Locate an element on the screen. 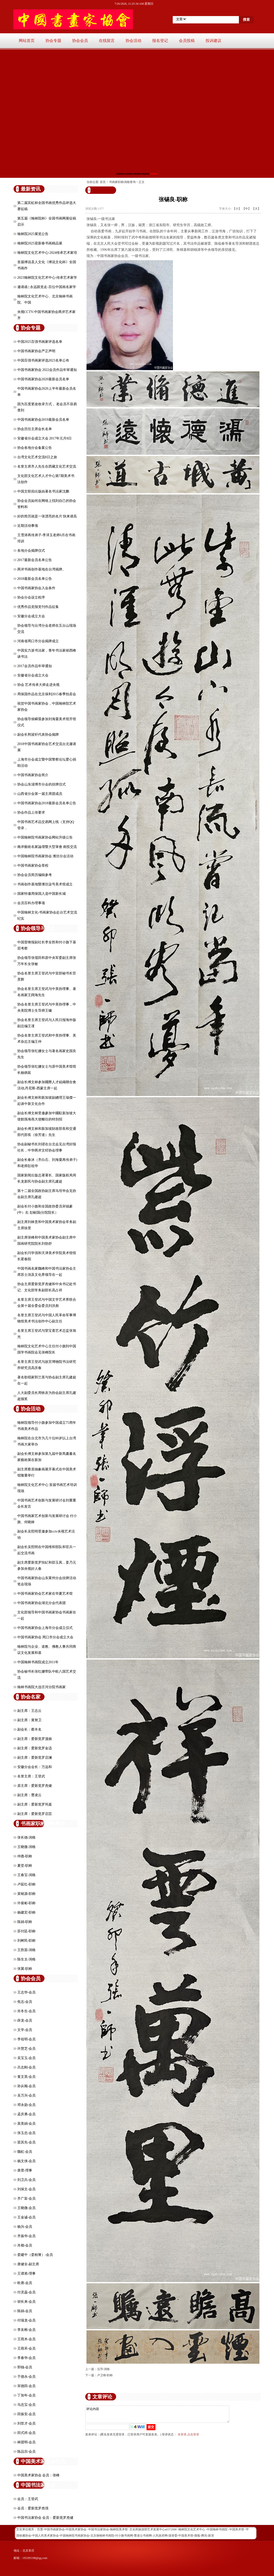 This screenshot has height=2576, width=274. 【小】 is located at coordinates (236, 208).